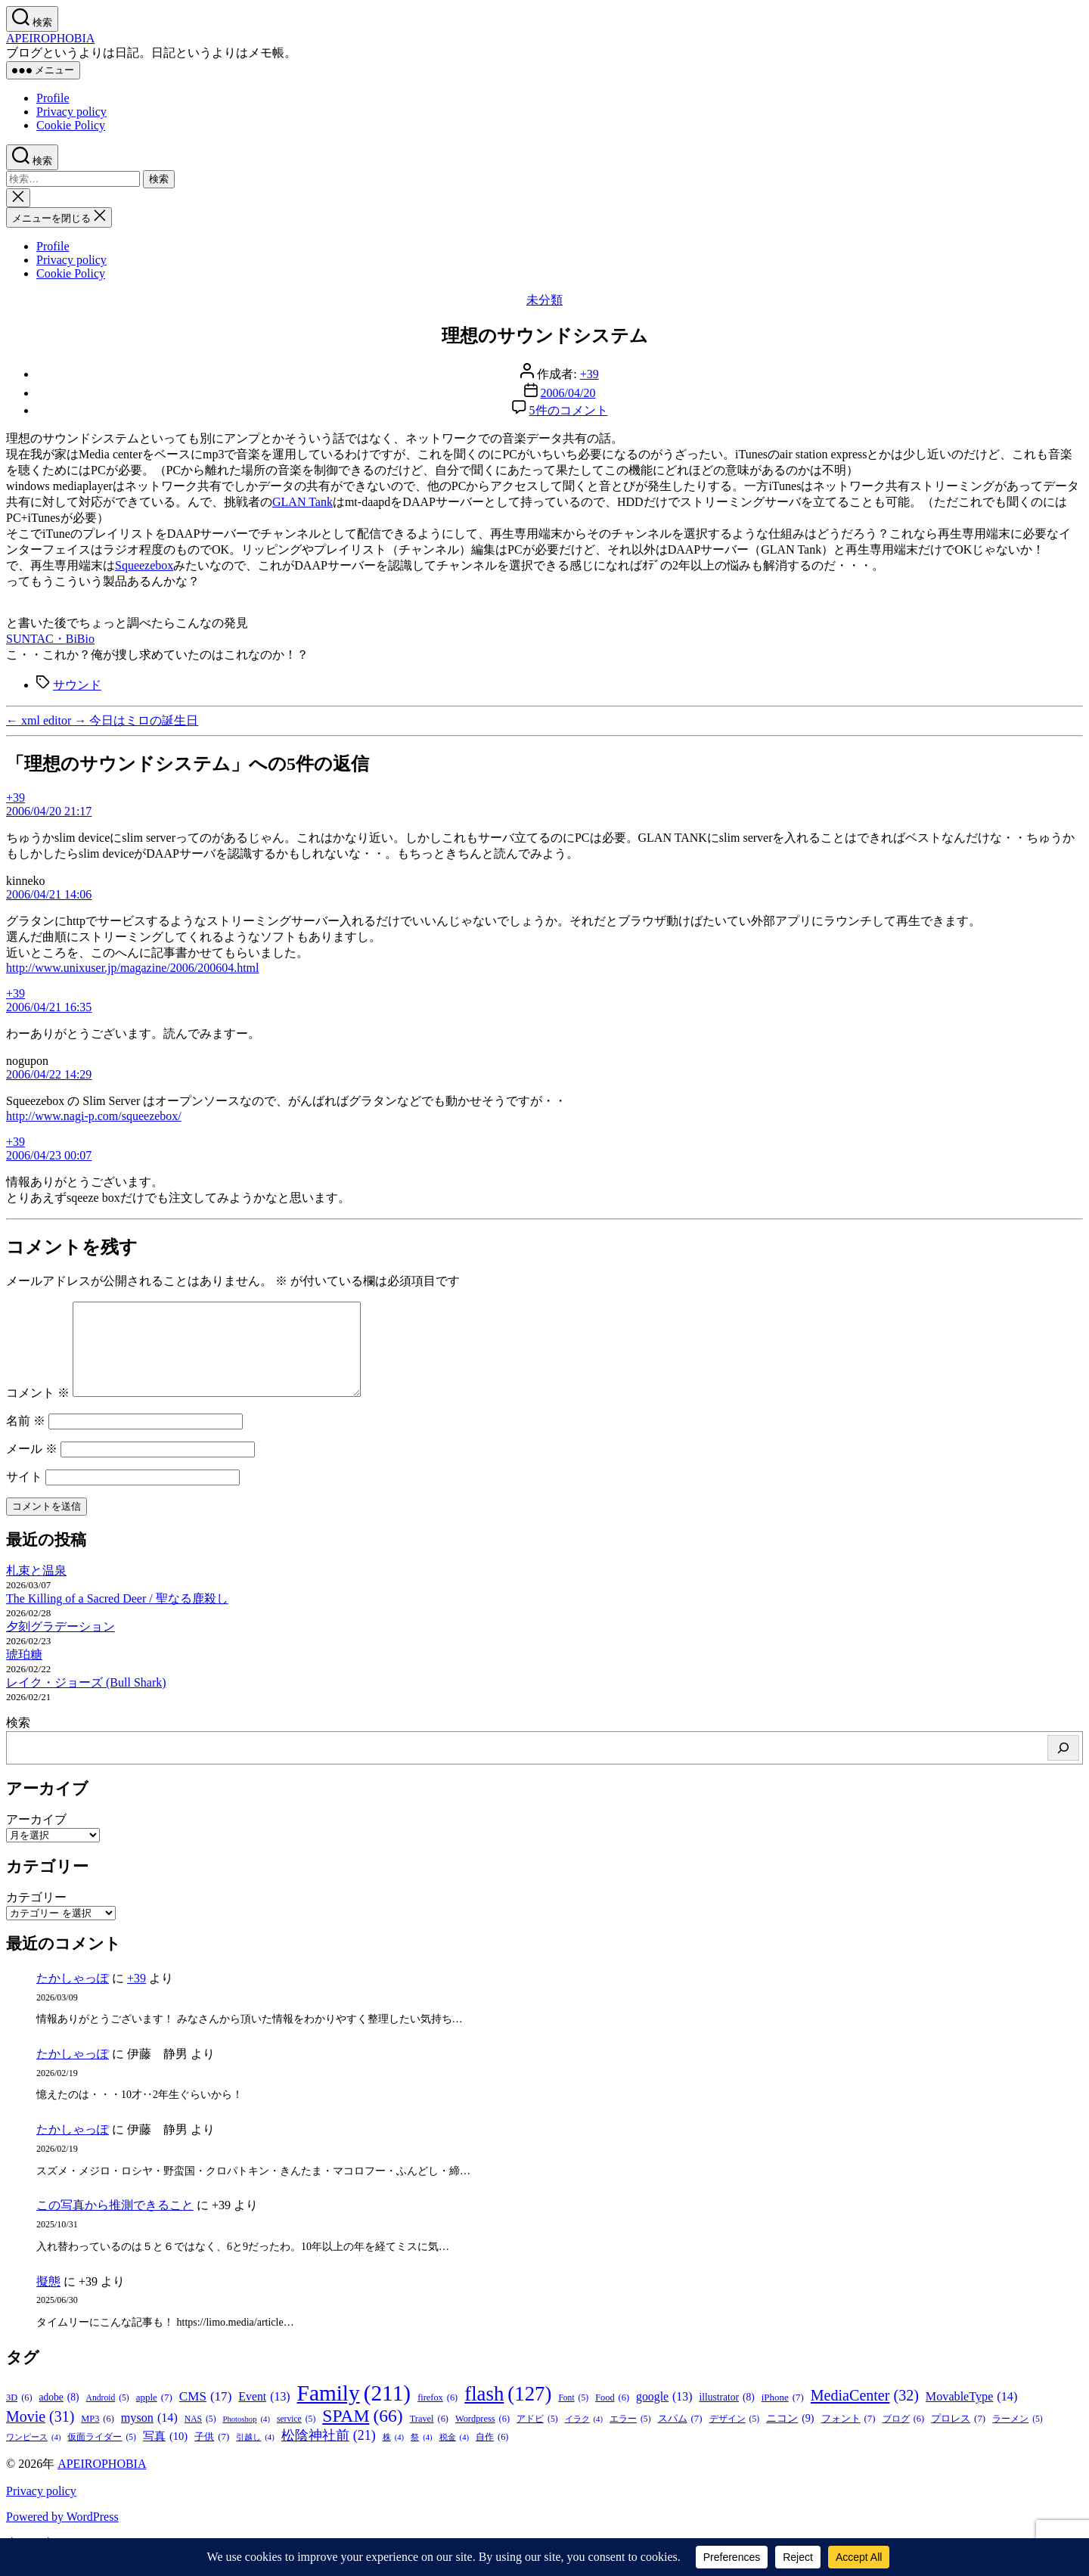 This screenshot has height=2576, width=1089. I want to click on +39, so click(589, 374).